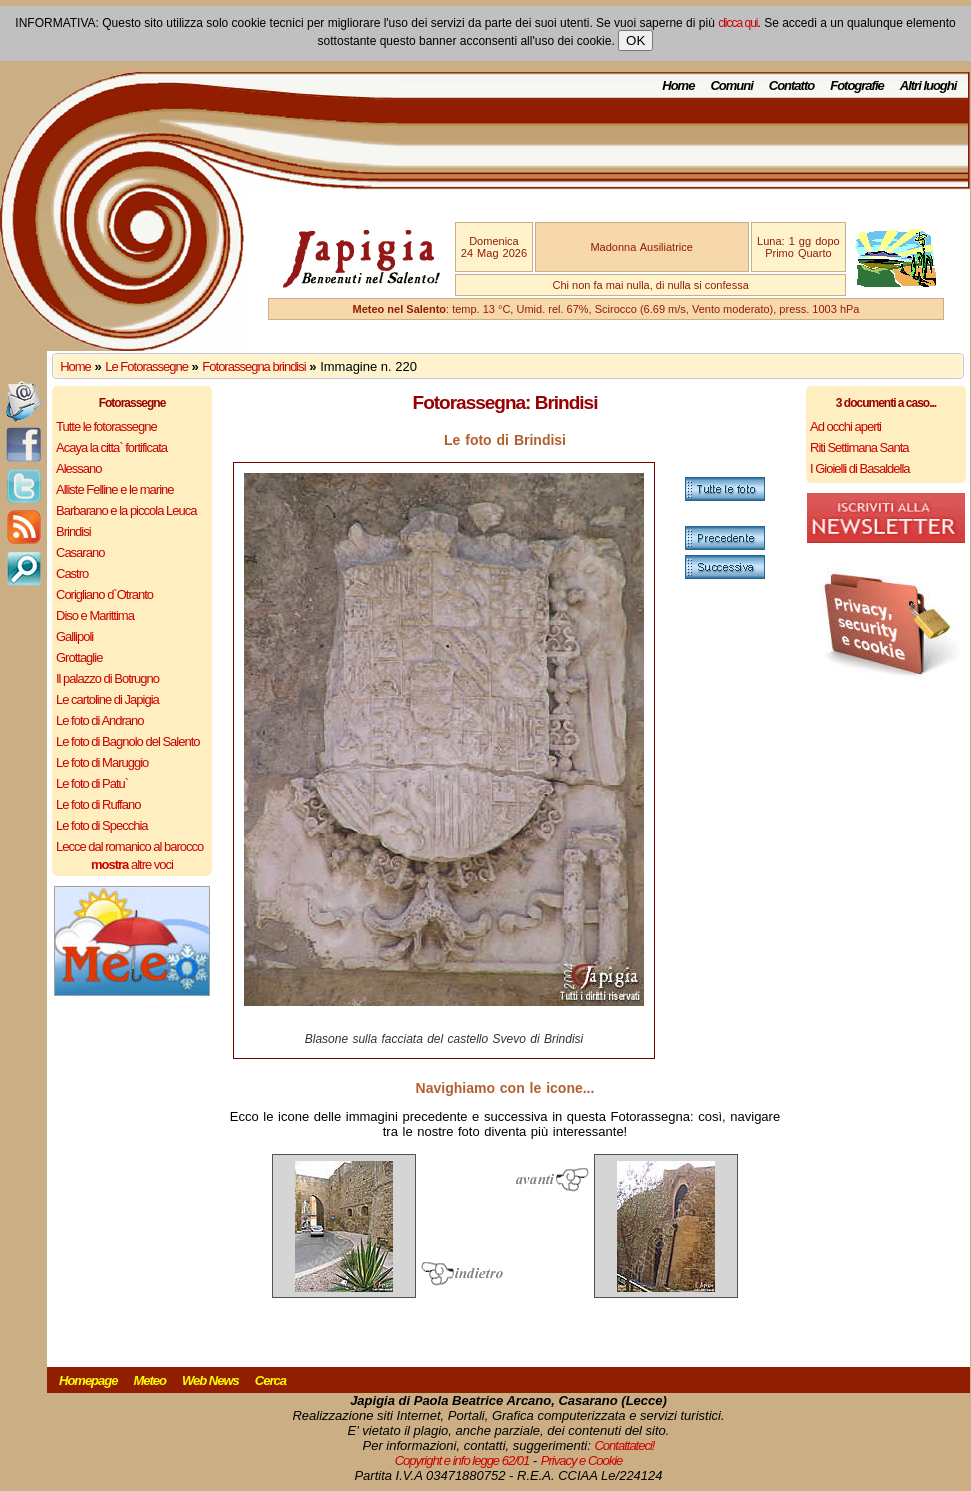 The image size is (971, 1491). I want to click on clicca qui, so click(737, 23).